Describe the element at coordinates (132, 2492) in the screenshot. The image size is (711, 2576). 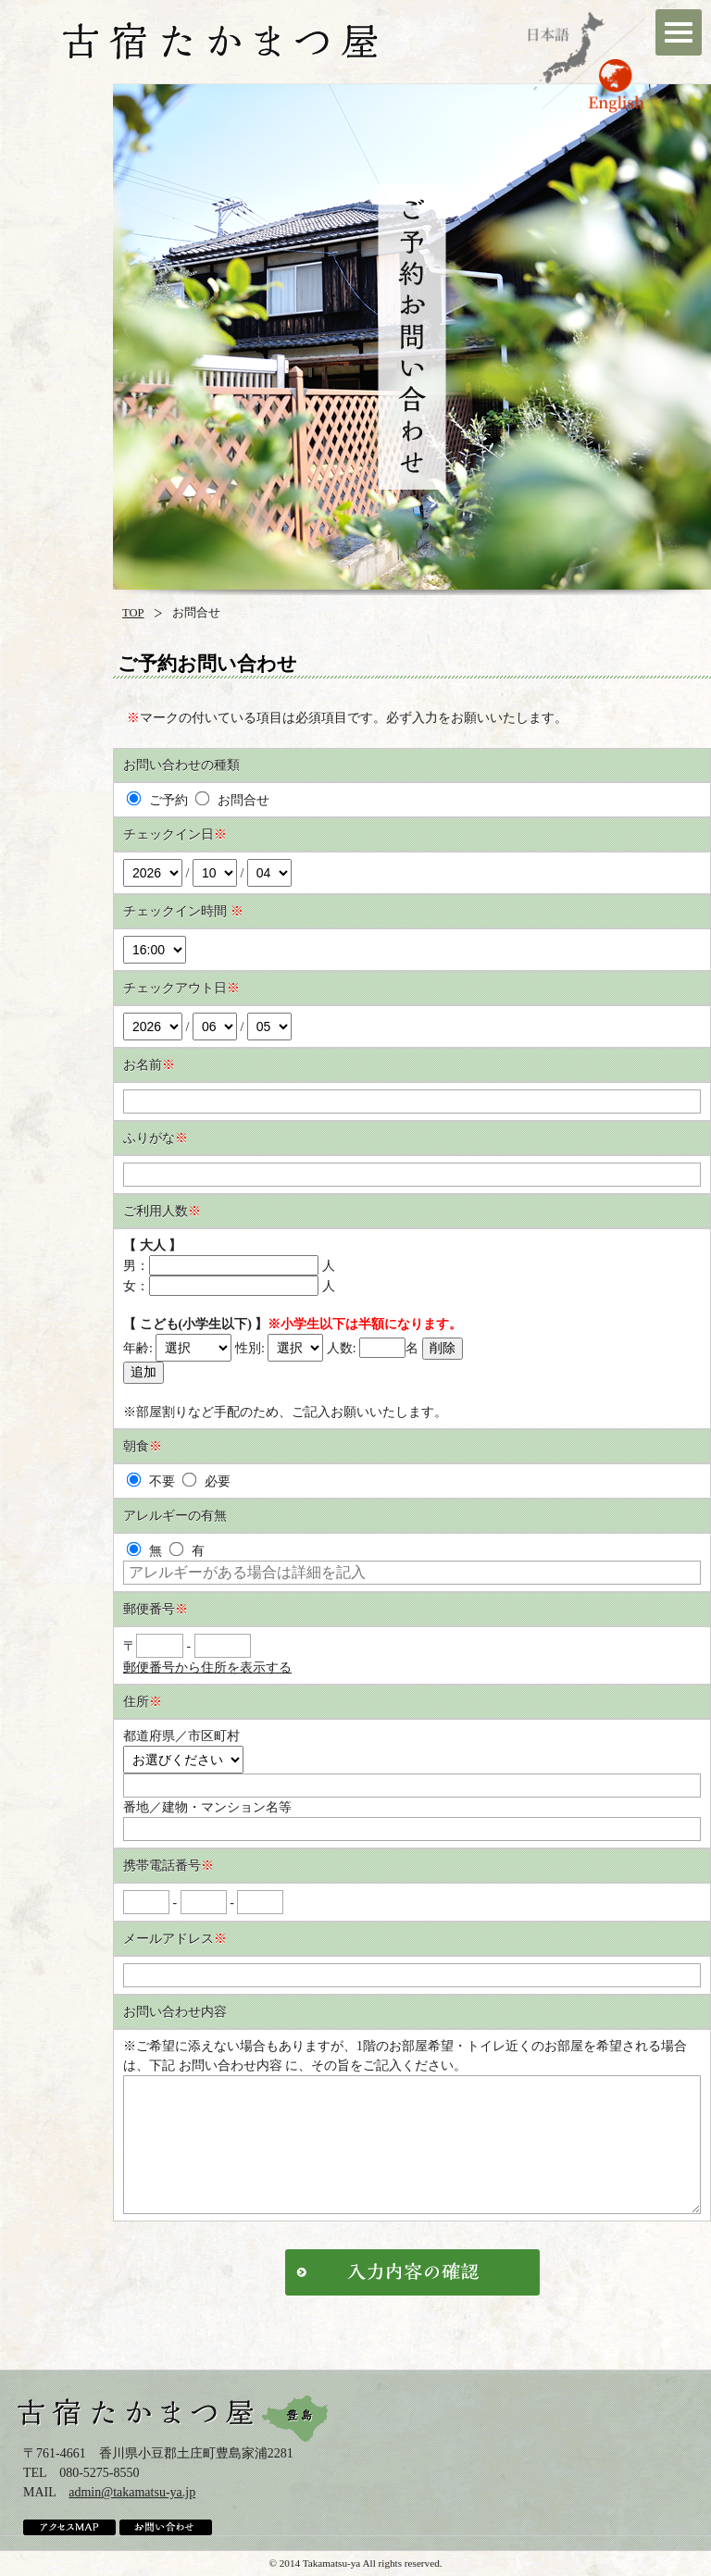
I see `admin@takamatsu-ya.jp` at that location.